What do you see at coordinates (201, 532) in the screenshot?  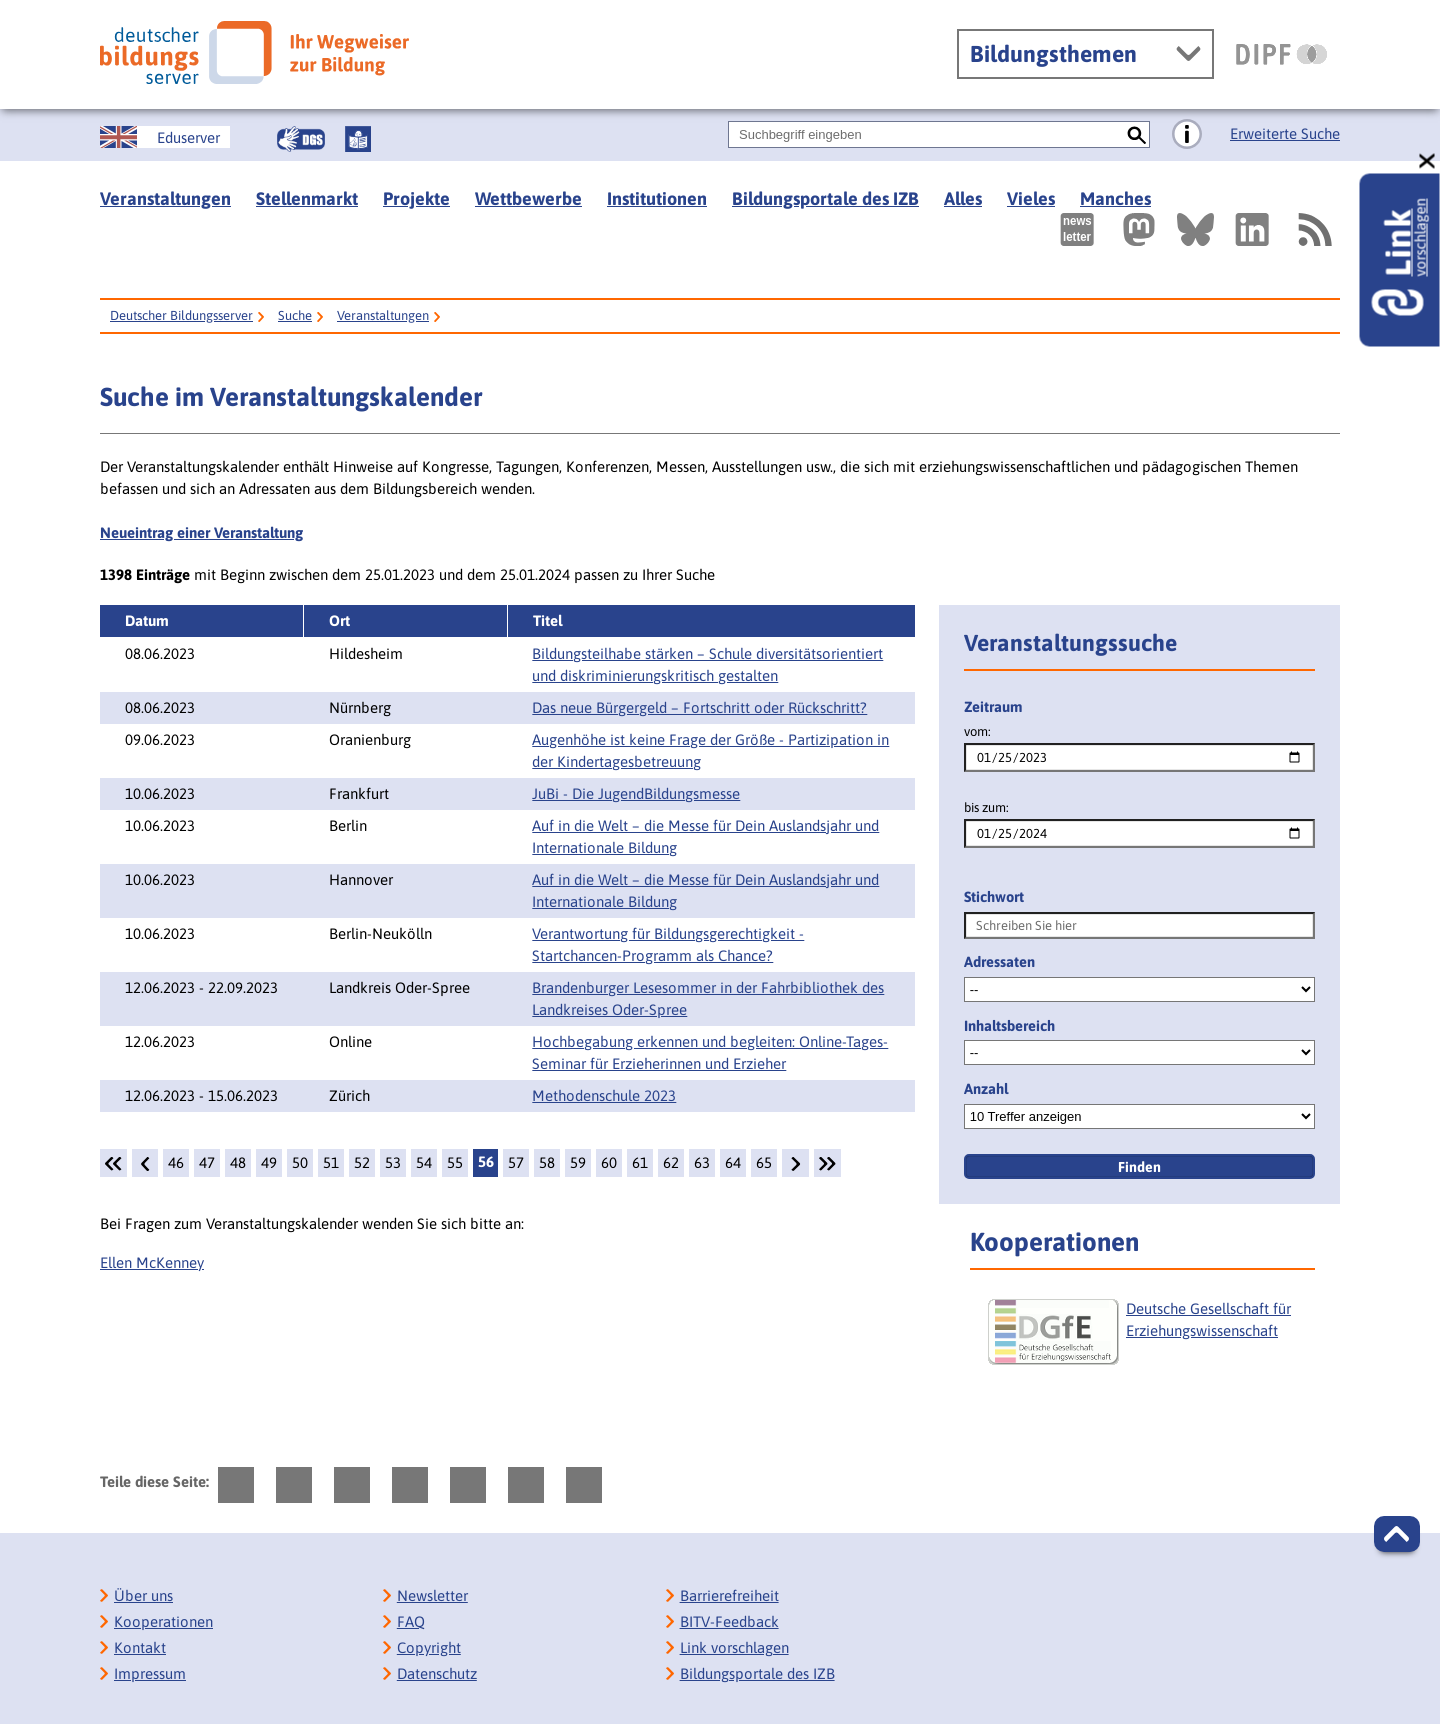 I see `Neueintrag einer Veranstaltung` at bounding box center [201, 532].